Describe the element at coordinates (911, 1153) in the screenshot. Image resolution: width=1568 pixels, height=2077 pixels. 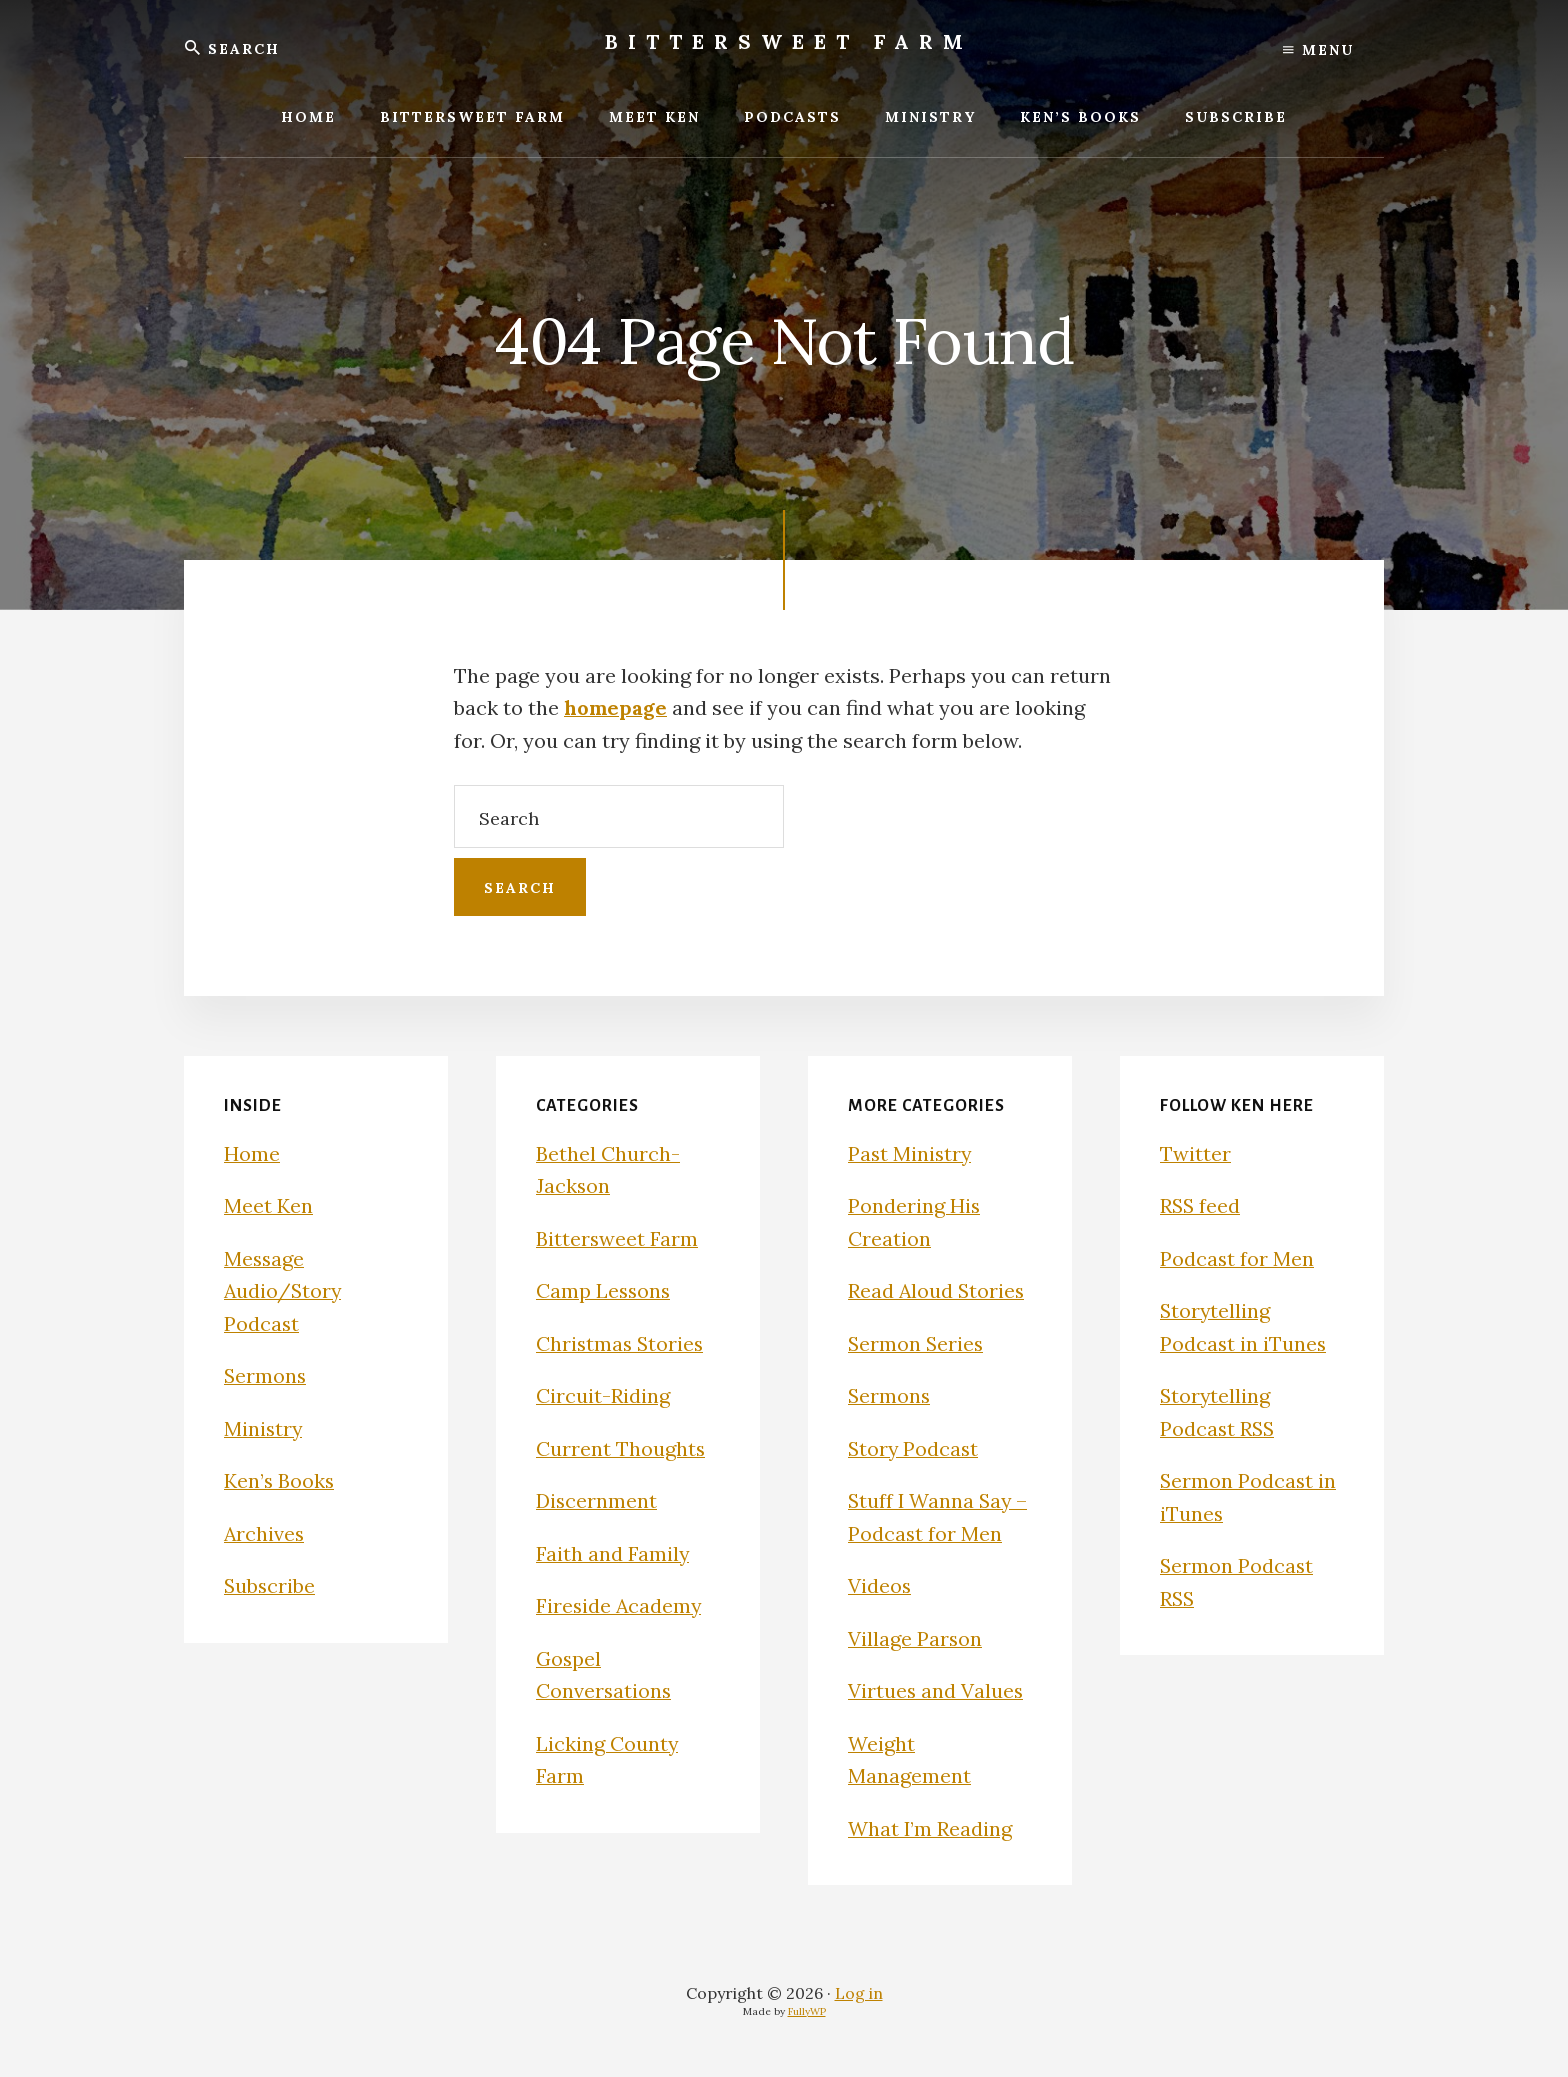
I see `Past Ministry` at that location.